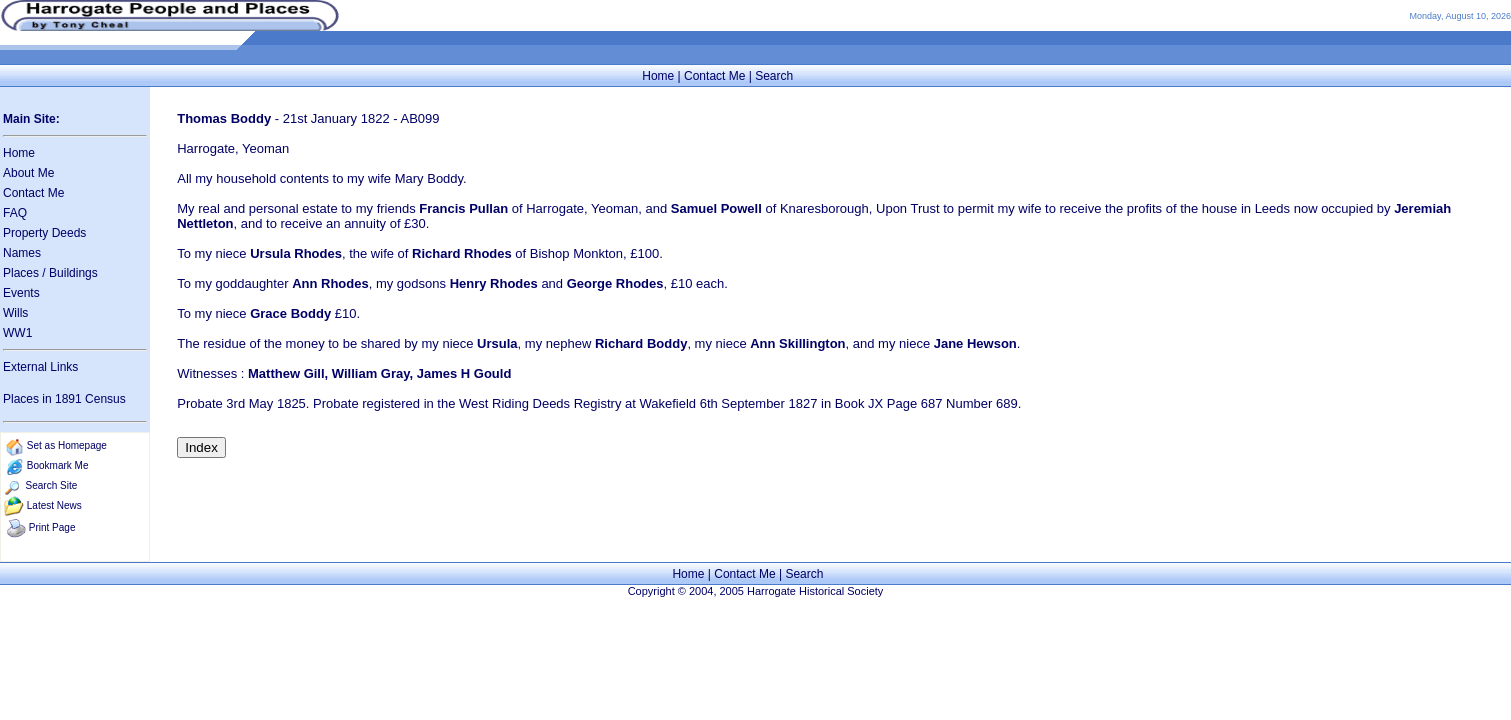  What do you see at coordinates (52, 527) in the screenshot?
I see `Print Page` at bounding box center [52, 527].